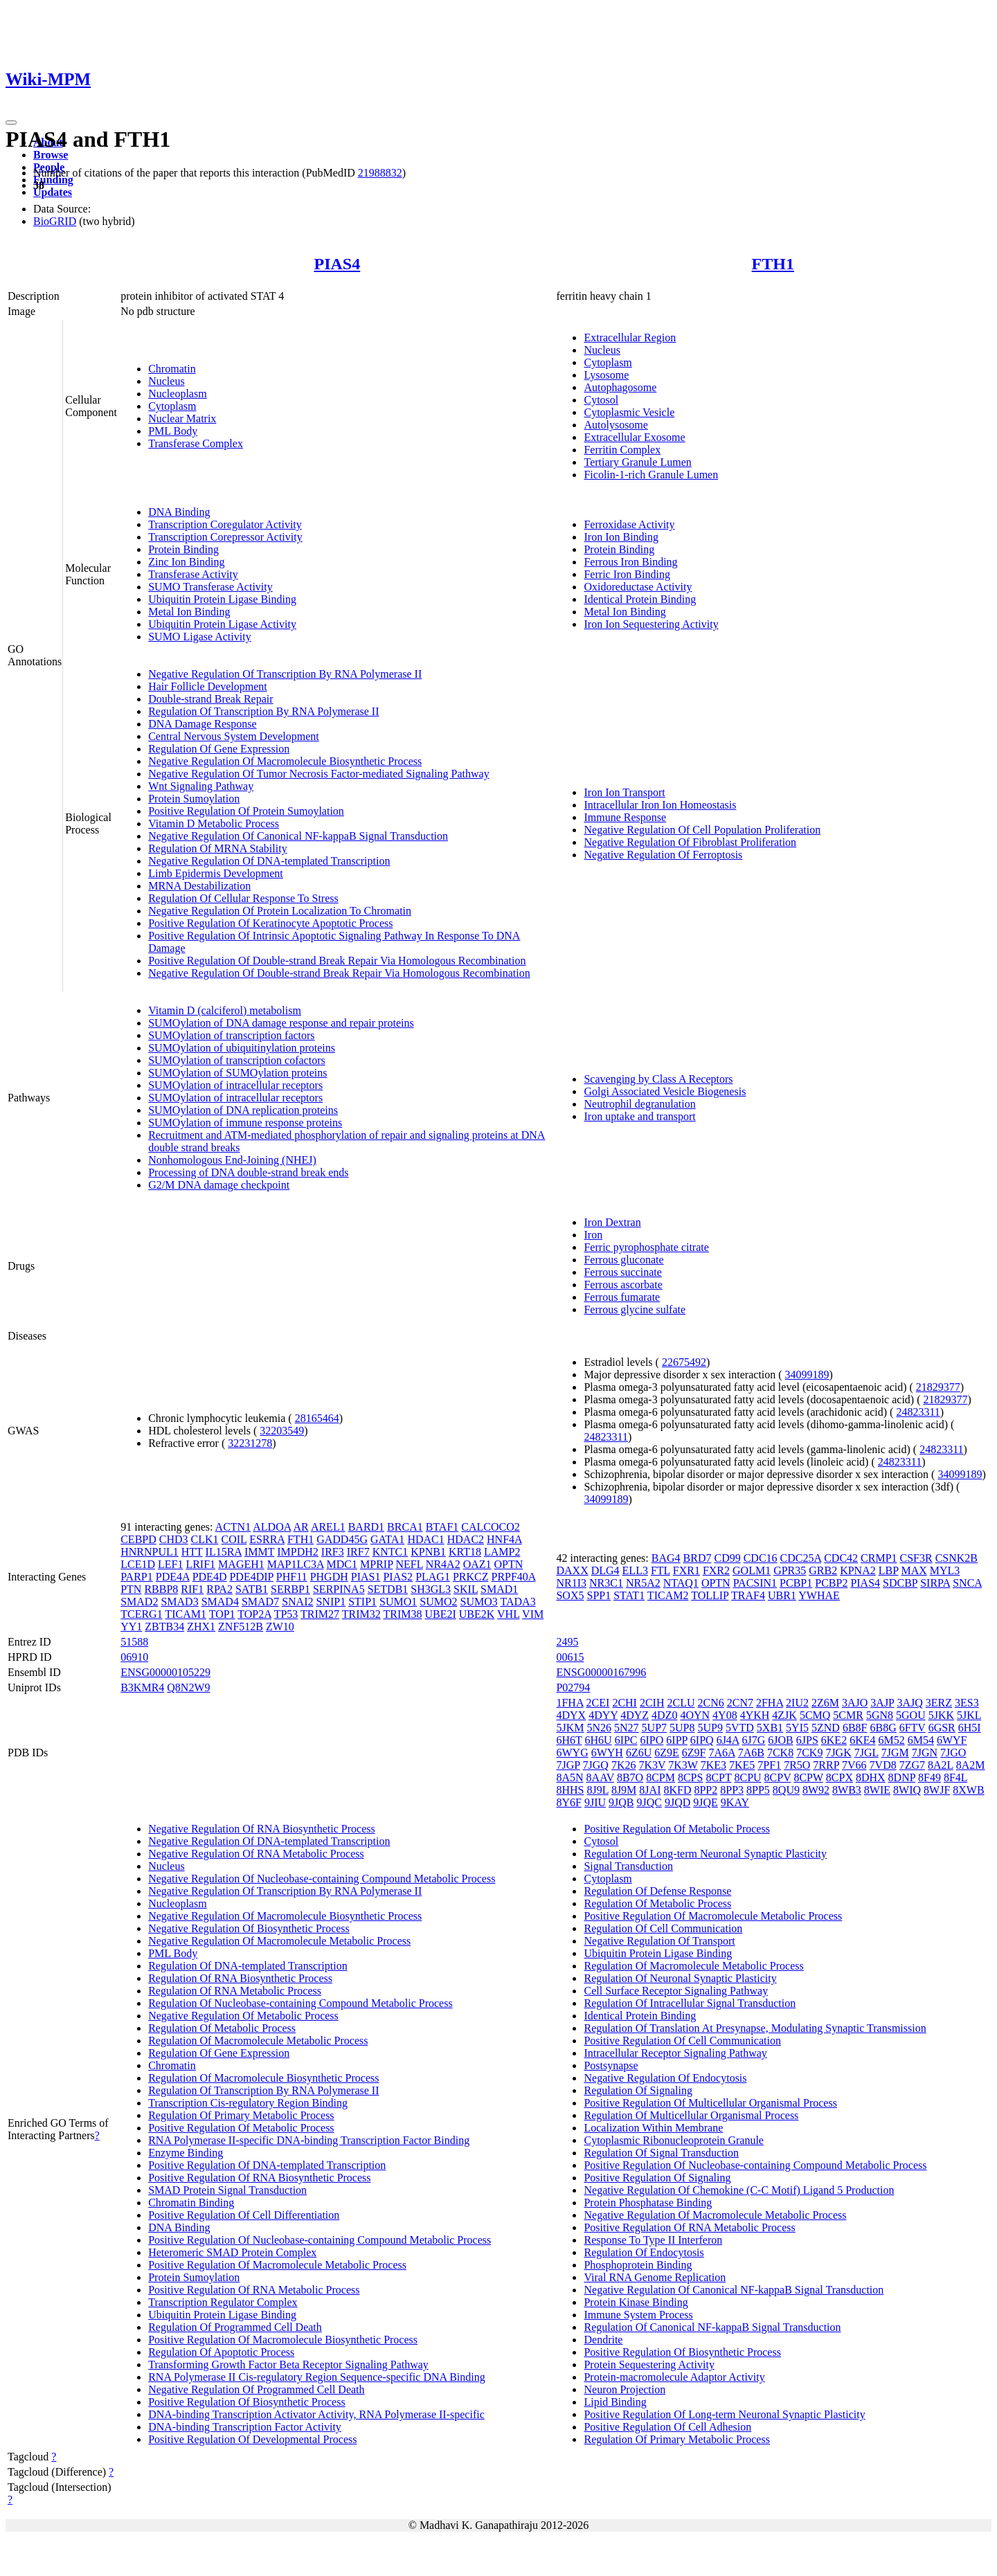 The width and height of the screenshot is (997, 2576). I want to click on 5UP9, so click(710, 1727).